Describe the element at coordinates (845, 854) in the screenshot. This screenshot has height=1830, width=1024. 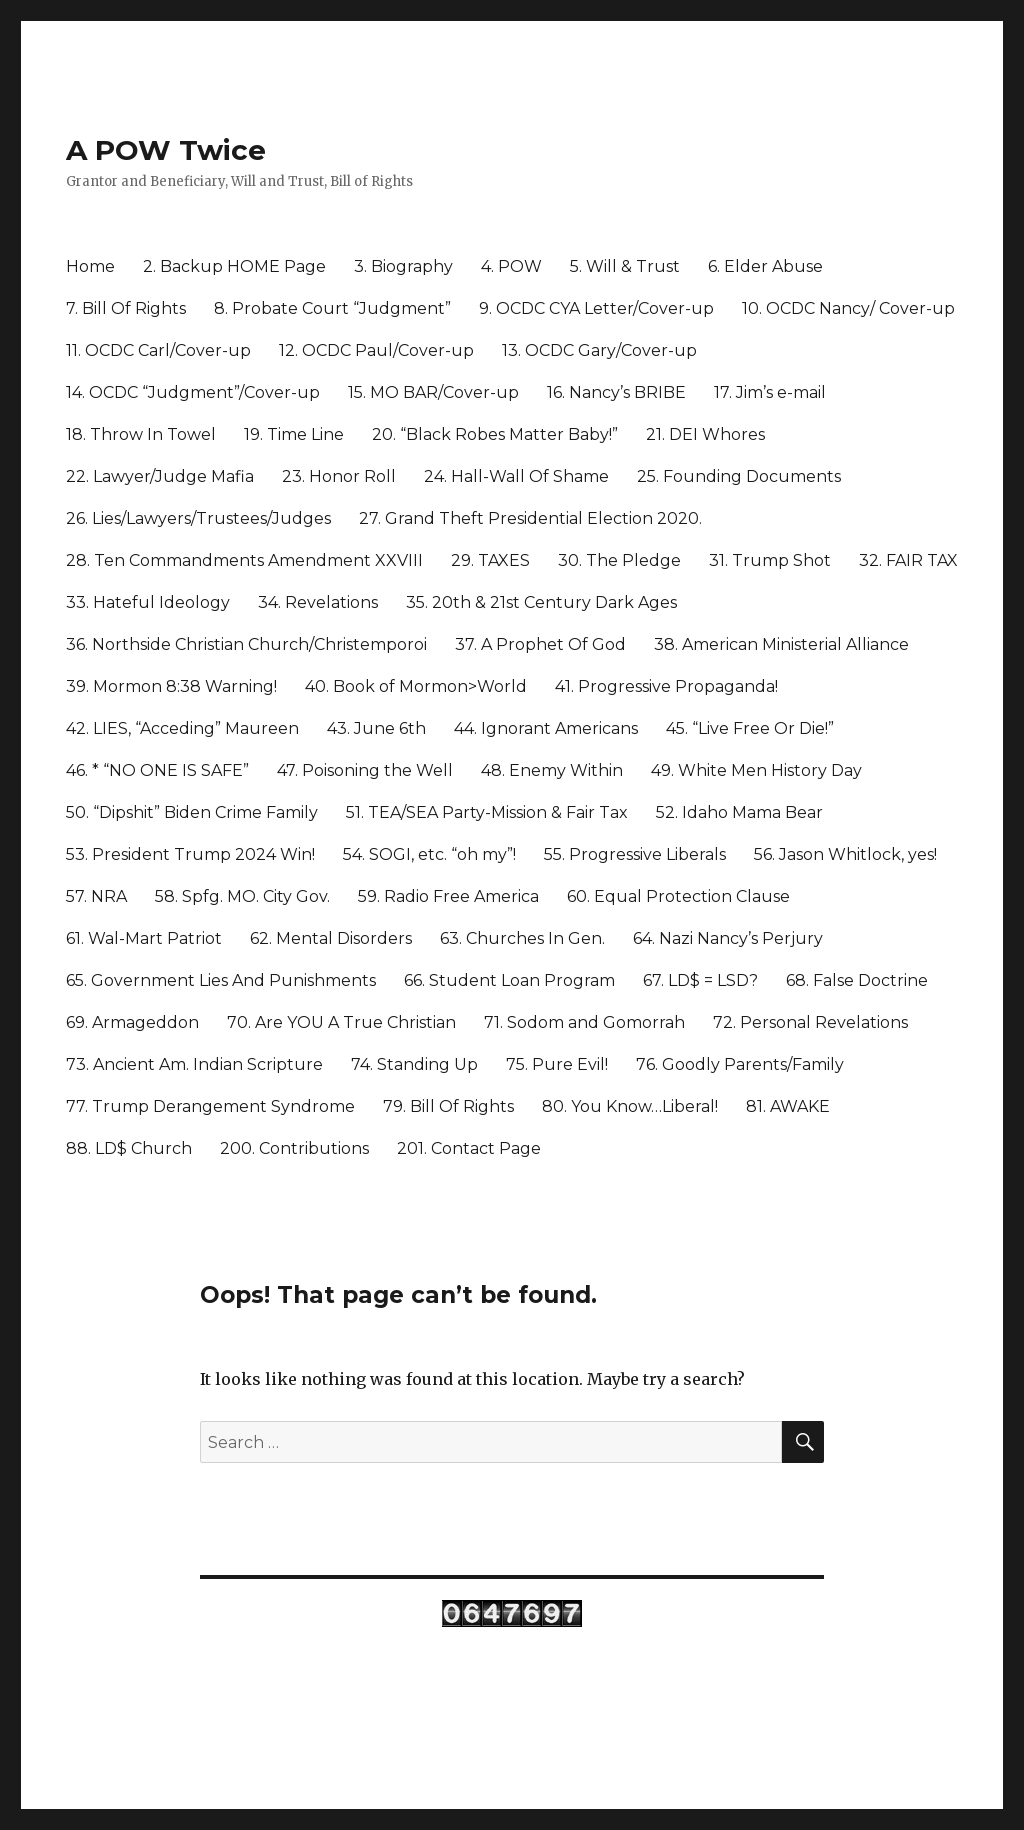
I see `56. Jason Whitlock, yes!` at that location.